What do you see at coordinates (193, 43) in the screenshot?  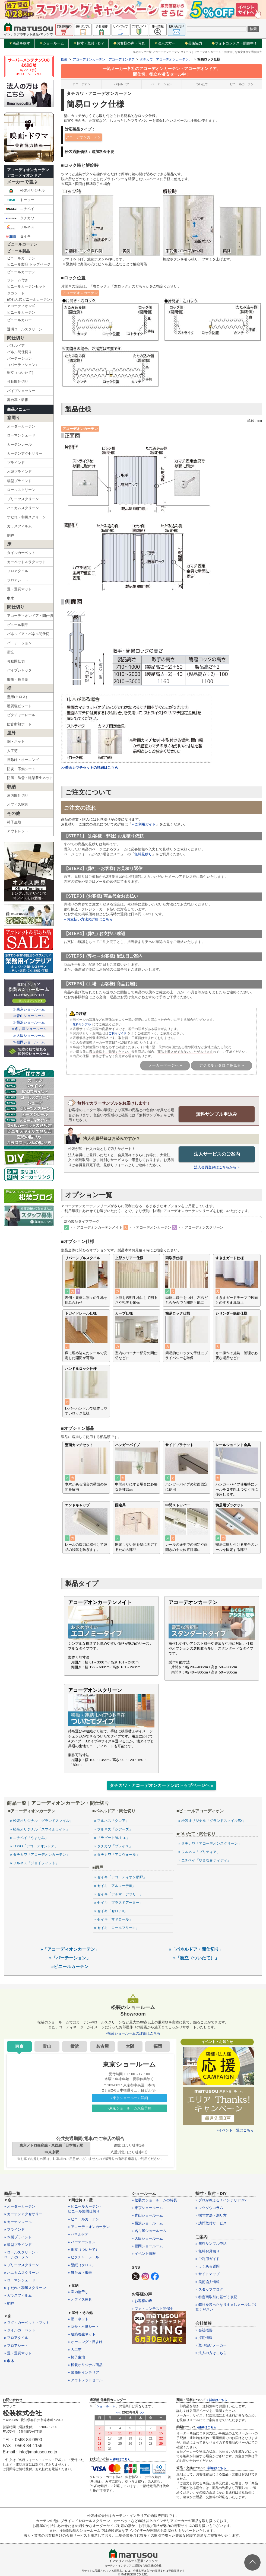 I see `美術協力` at bounding box center [193, 43].